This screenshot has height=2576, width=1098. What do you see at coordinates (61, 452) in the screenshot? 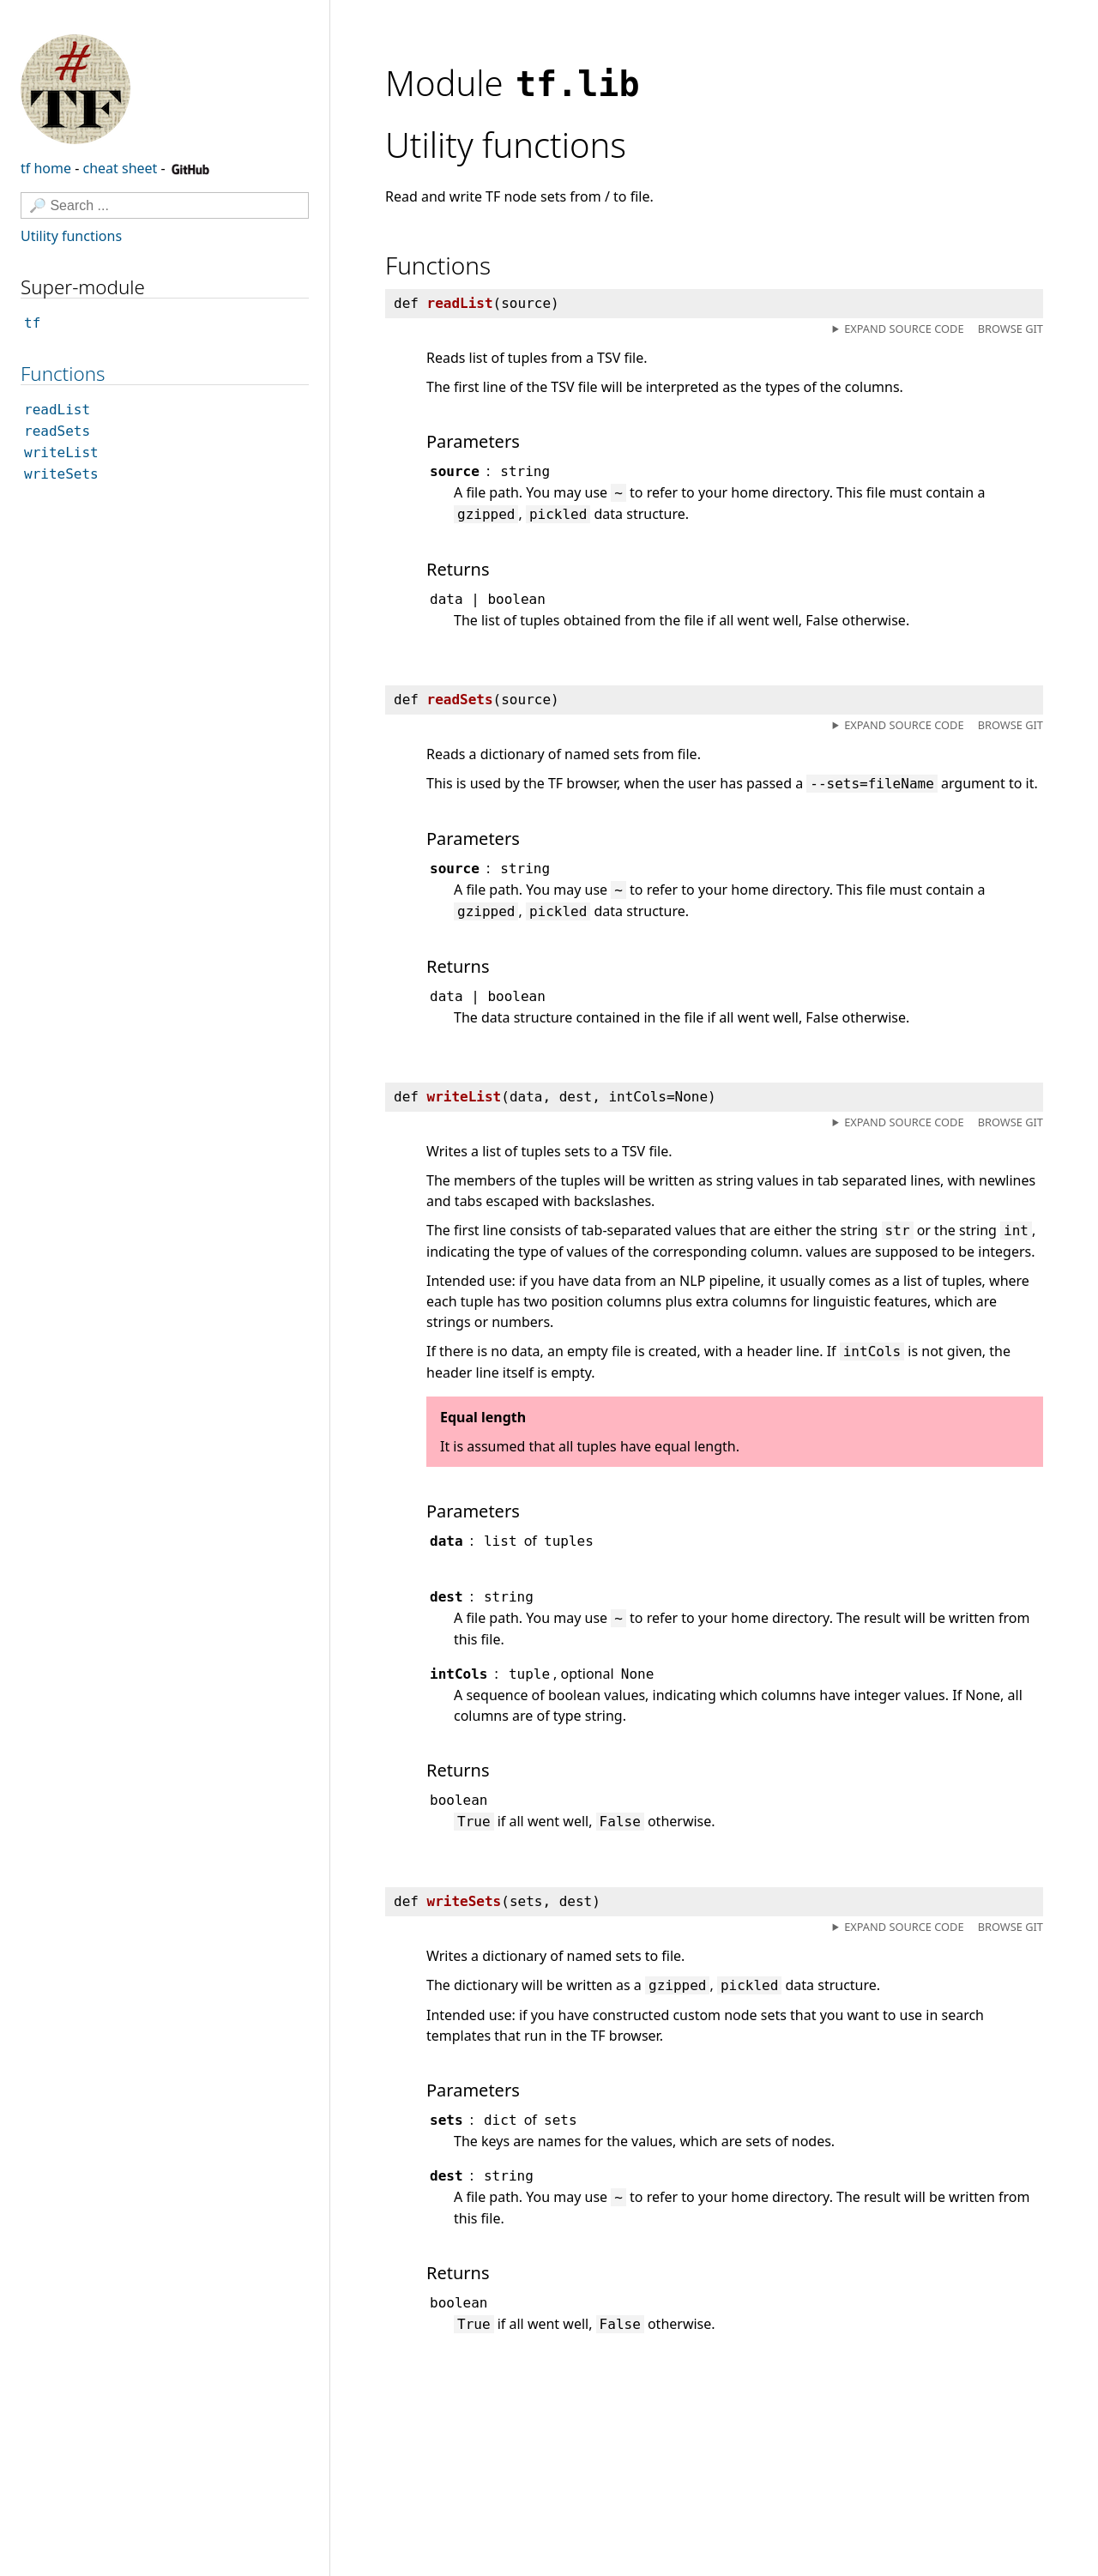
I see `writeList` at bounding box center [61, 452].